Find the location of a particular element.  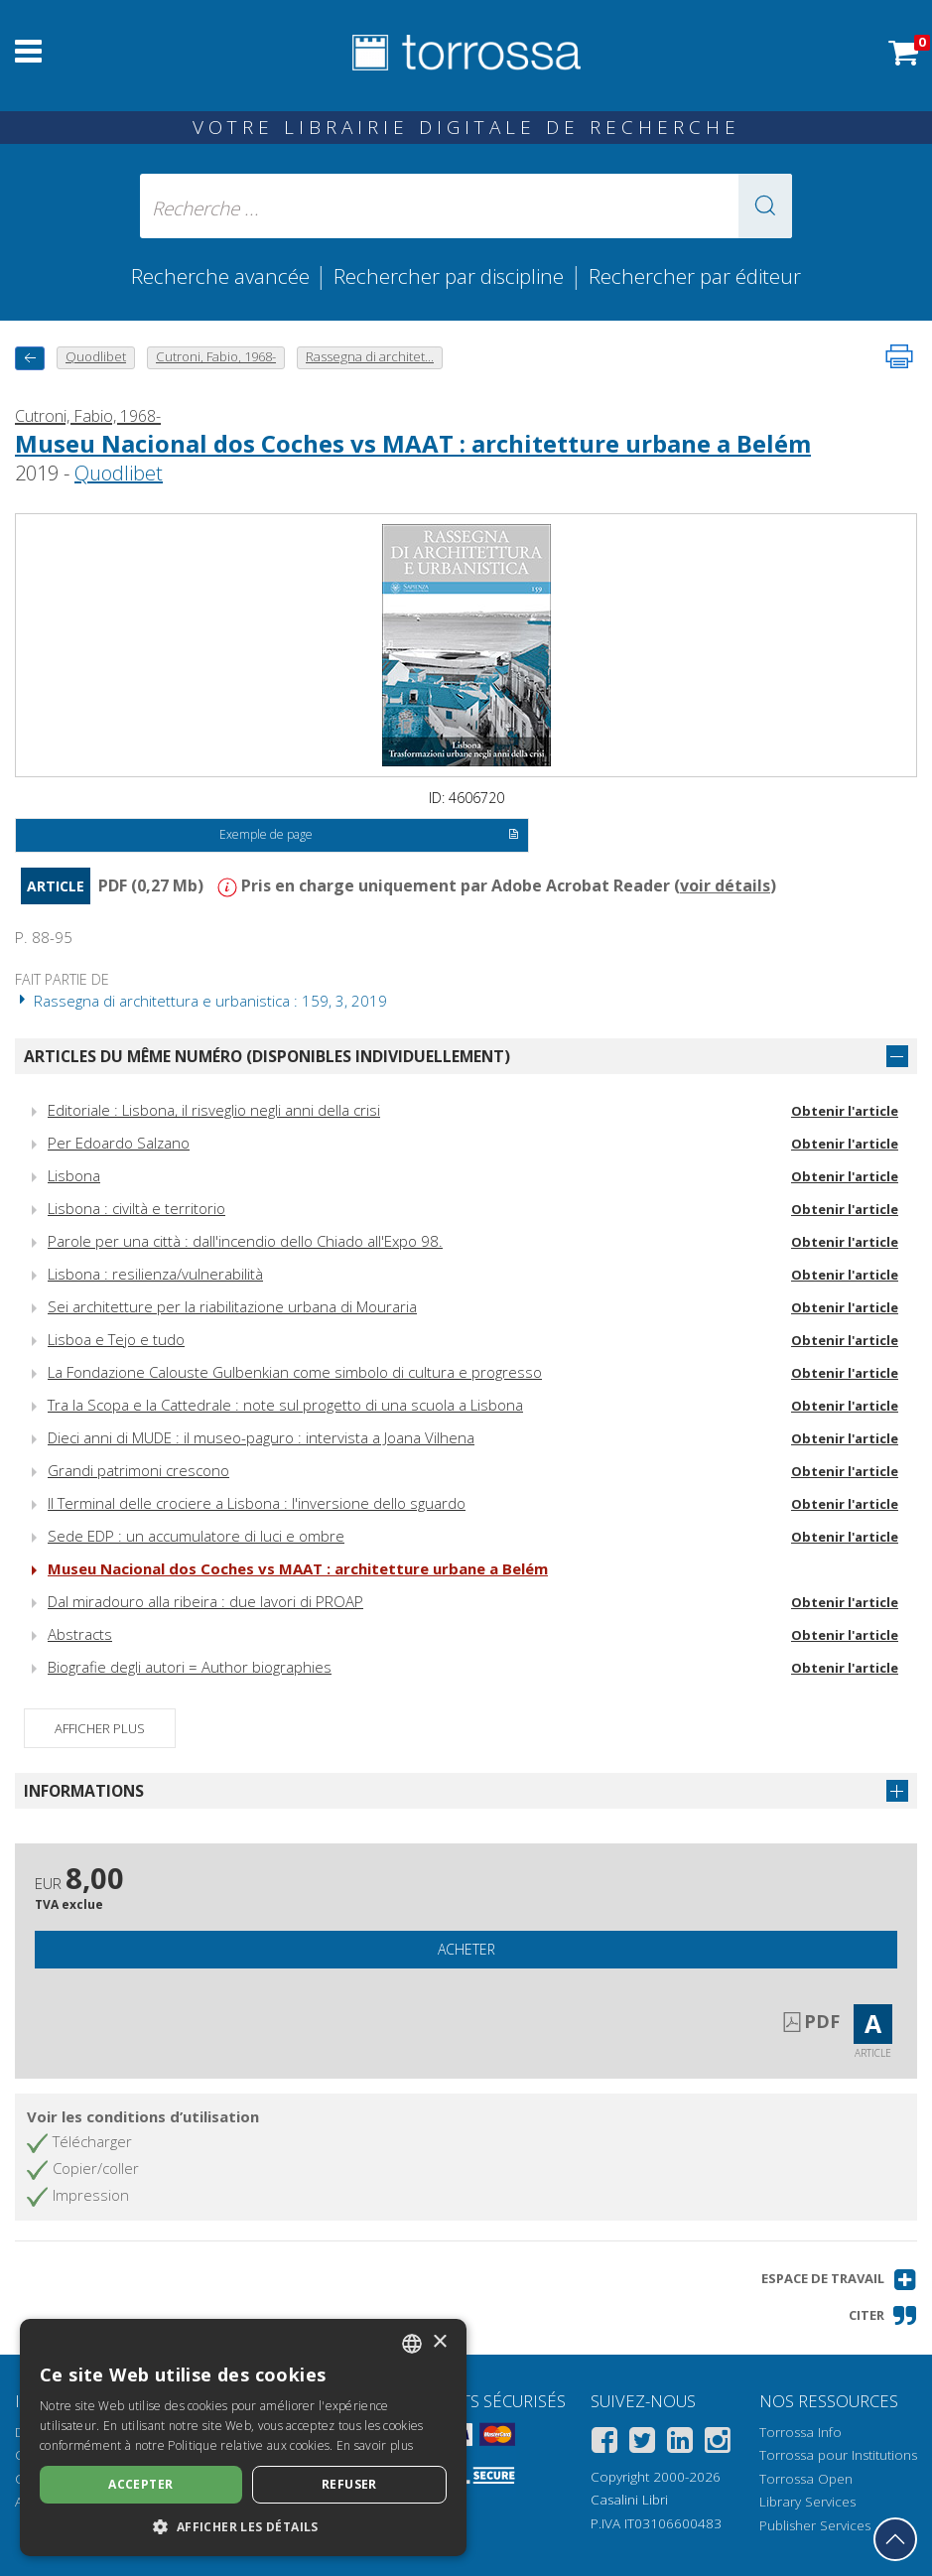

Dieci anni di MUDE : il museo-paguro : intervista a Joana Vilhena is located at coordinates (261, 1437).